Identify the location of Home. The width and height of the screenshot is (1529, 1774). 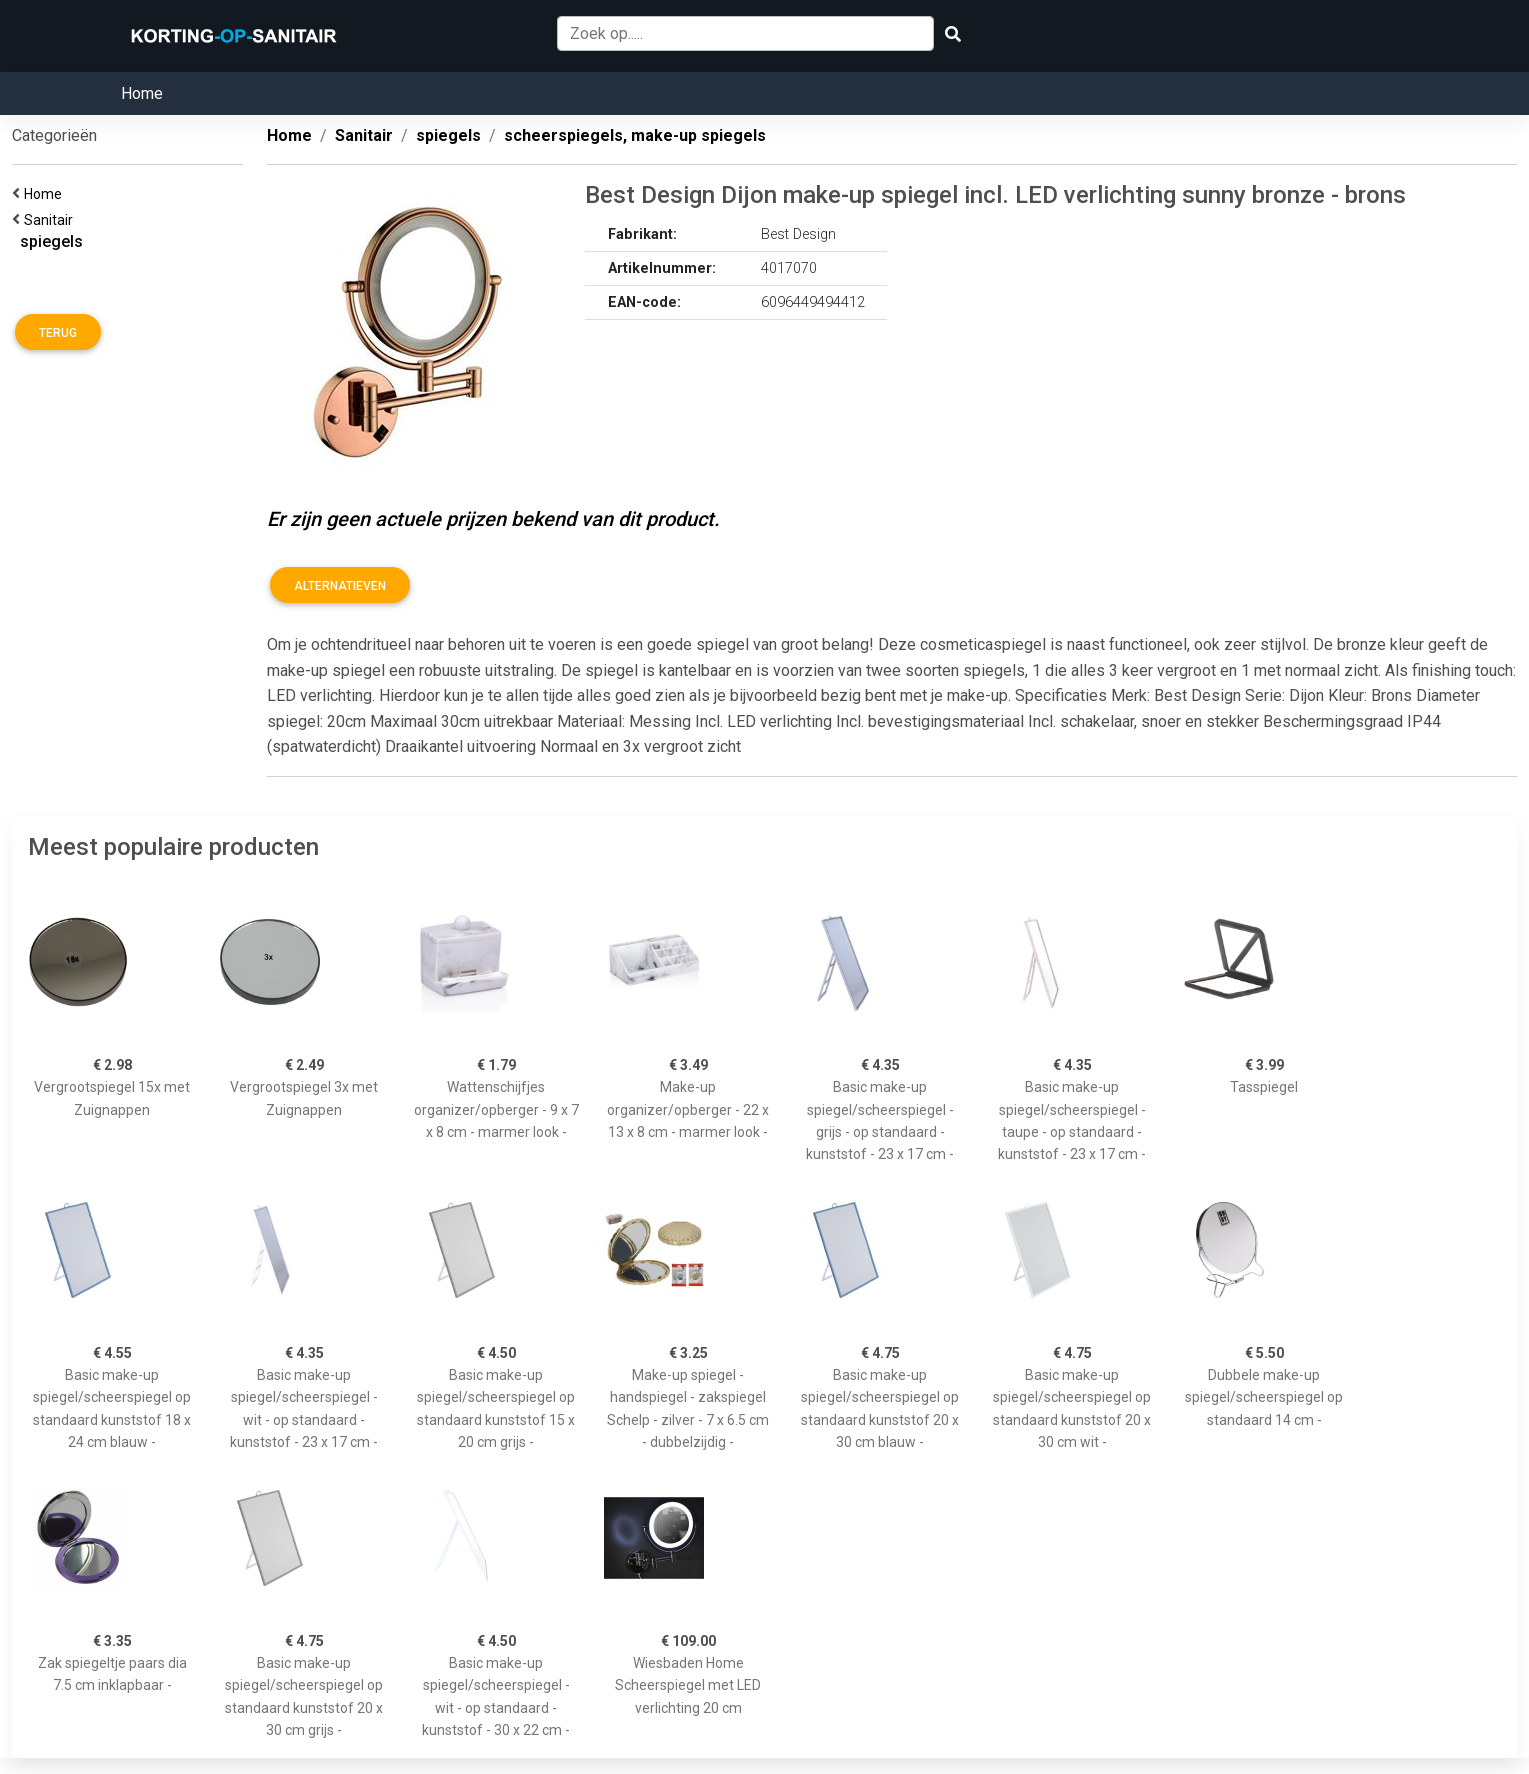
(142, 93).